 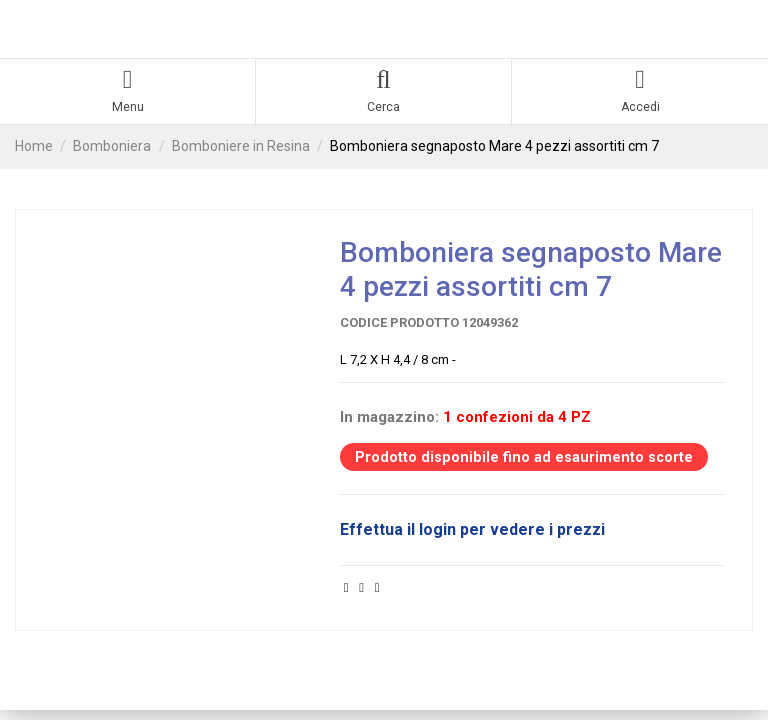 What do you see at coordinates (389, 420) in the screenshot?
I see `In magazzino:` at bounding box center [389, 420].